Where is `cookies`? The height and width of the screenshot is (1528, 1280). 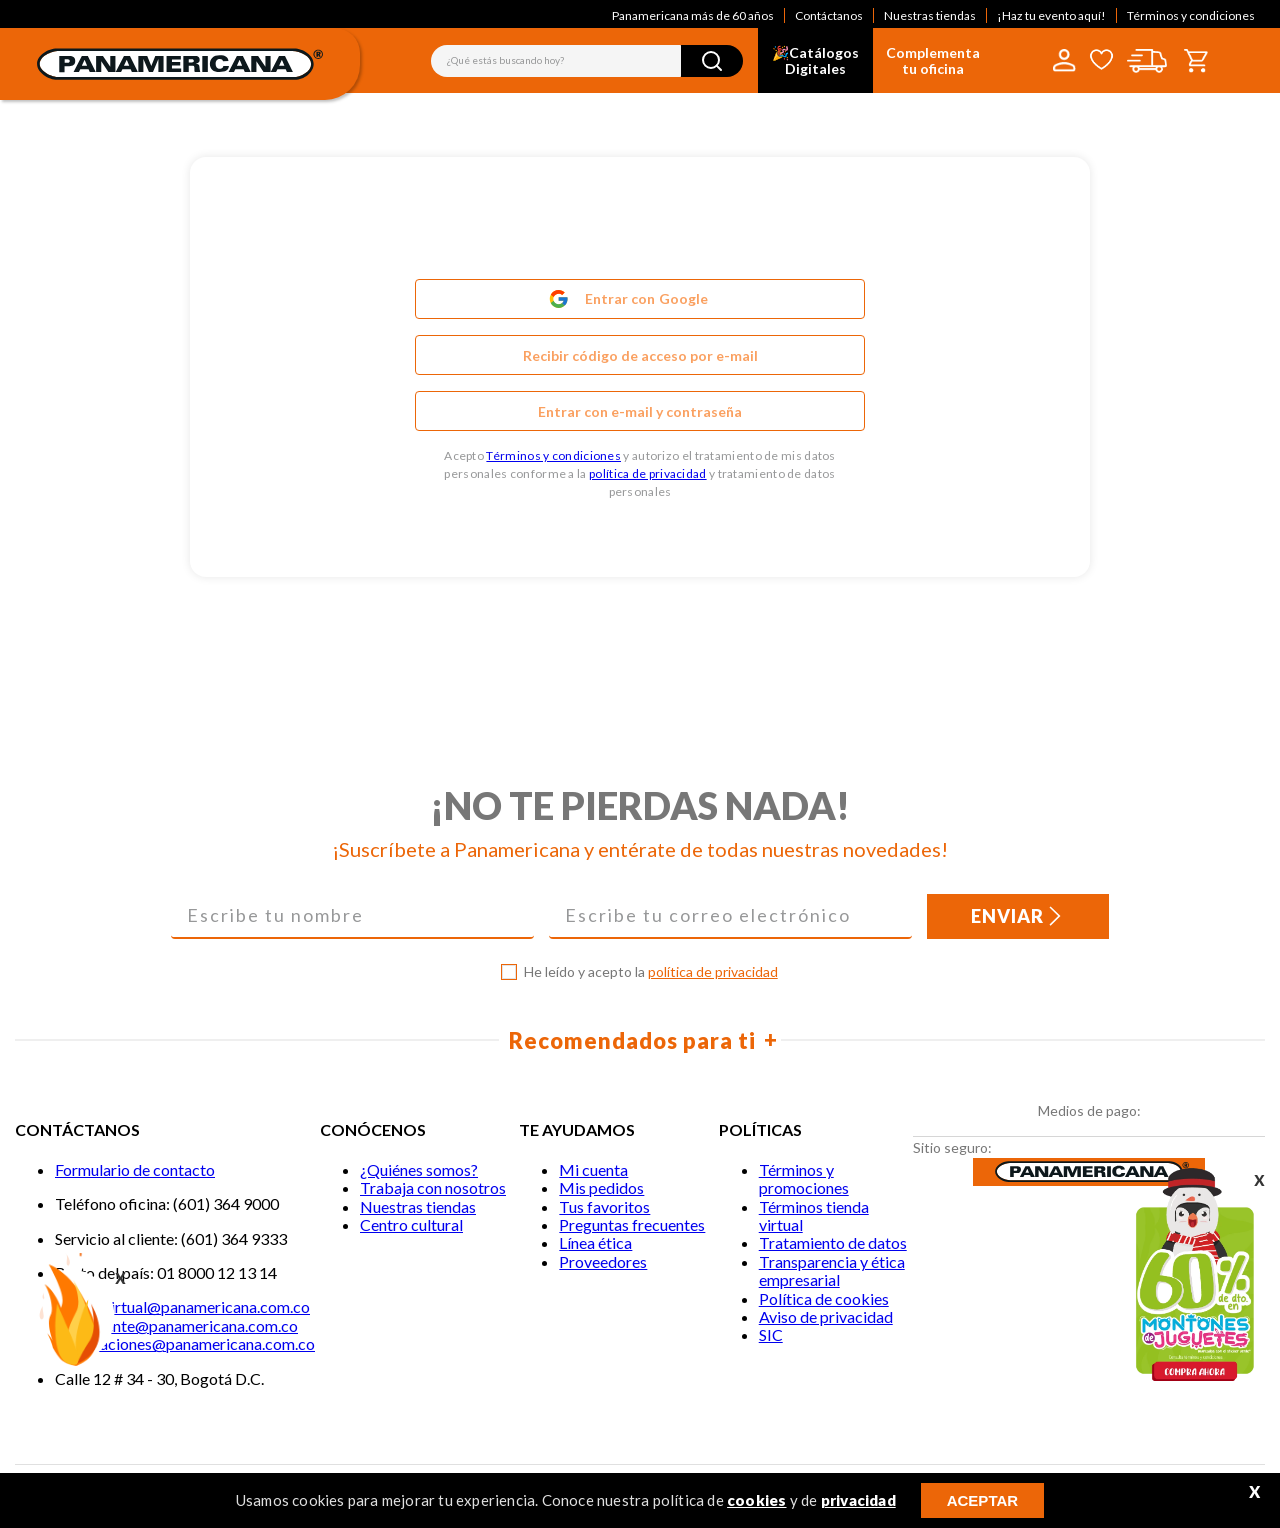
cookies is located at coordinates (756, 1500).